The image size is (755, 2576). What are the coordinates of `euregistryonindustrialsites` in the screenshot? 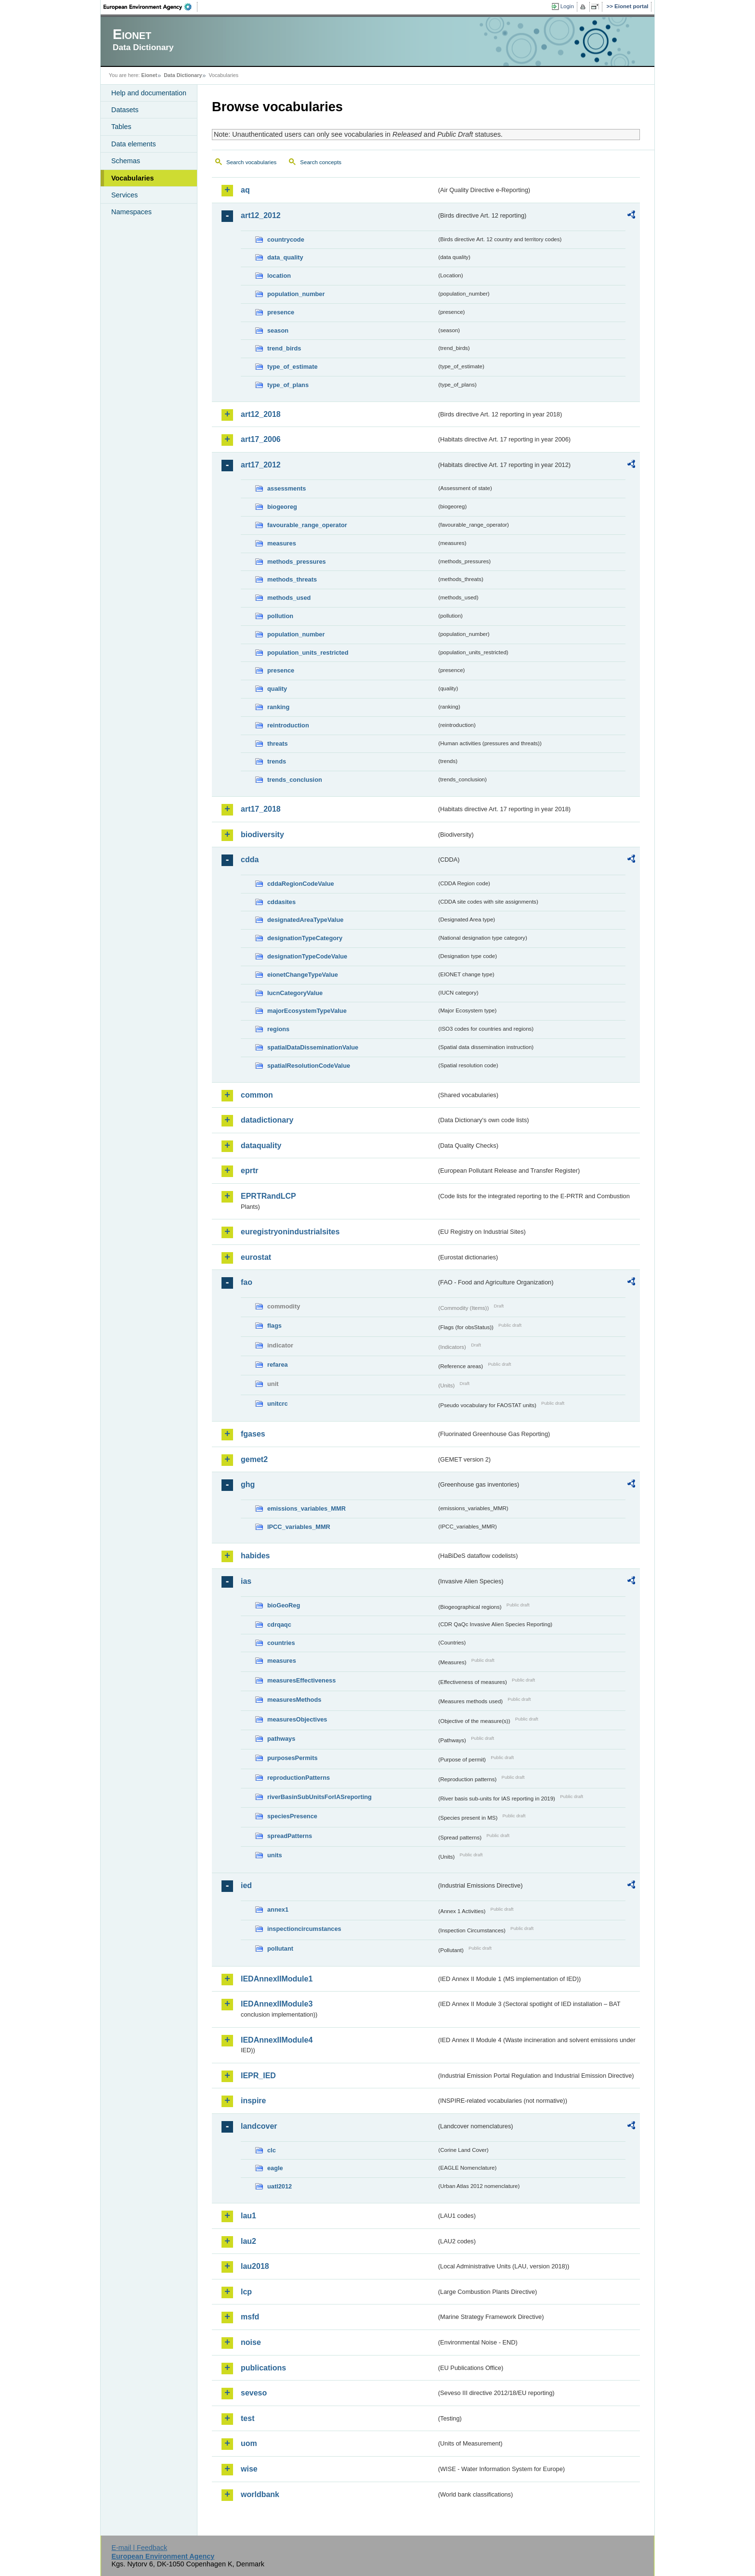 It's located at (290, 1232).